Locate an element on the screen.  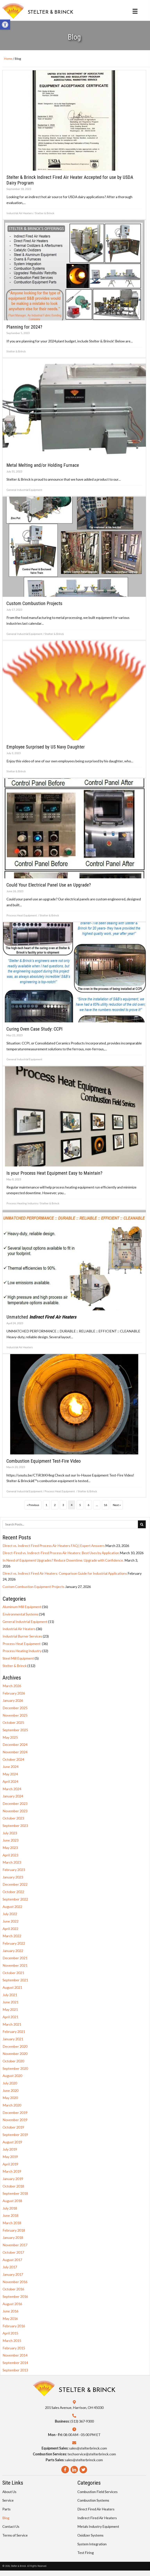
January 2023 is located at coordinates (13, 1877).